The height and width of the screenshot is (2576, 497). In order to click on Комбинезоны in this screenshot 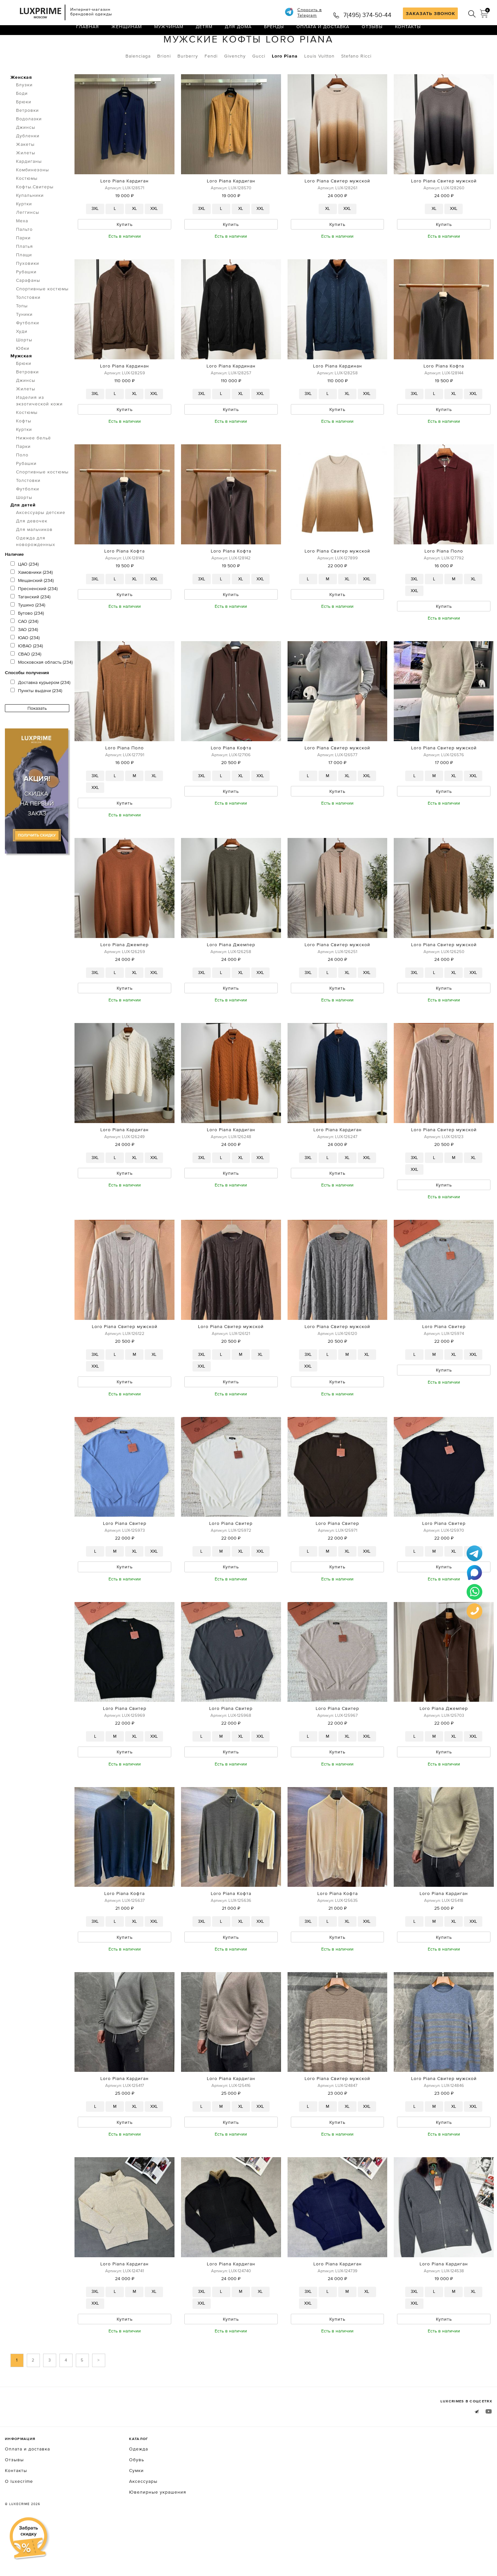, I will do `click(32, 197)`.